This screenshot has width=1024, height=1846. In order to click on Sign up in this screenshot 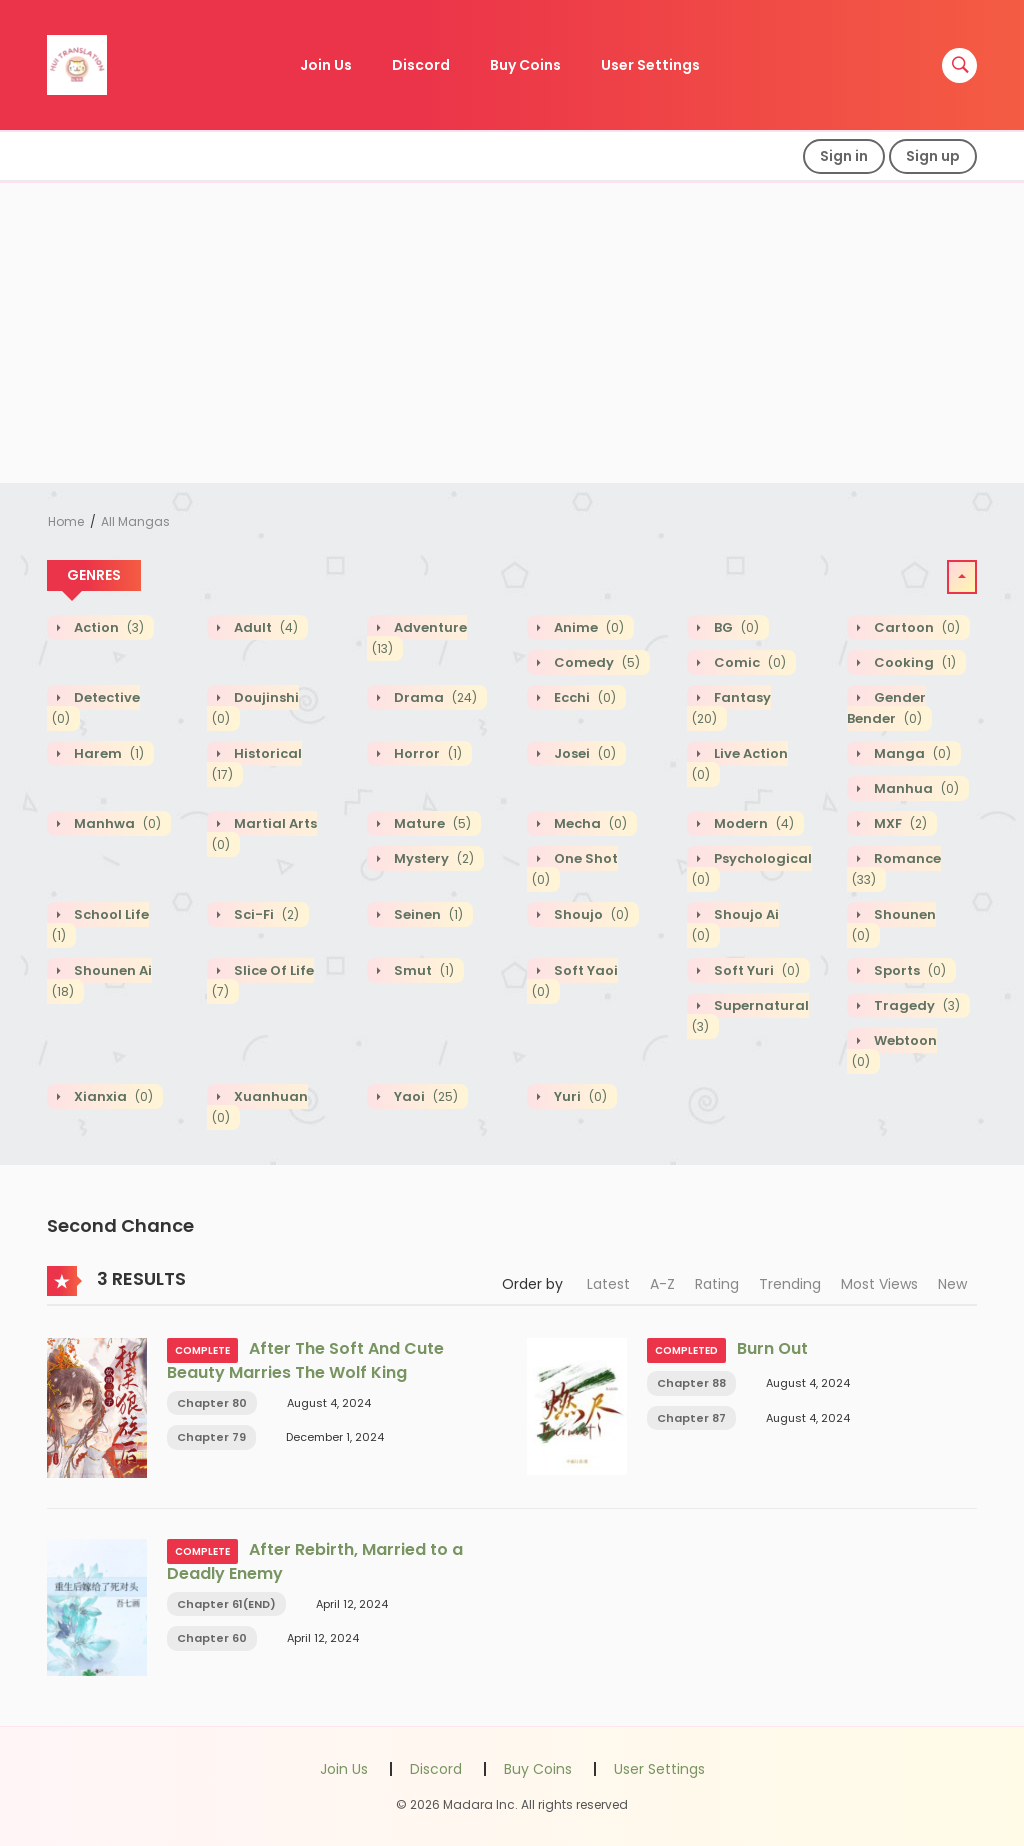, I will do `click(933, 156)`.